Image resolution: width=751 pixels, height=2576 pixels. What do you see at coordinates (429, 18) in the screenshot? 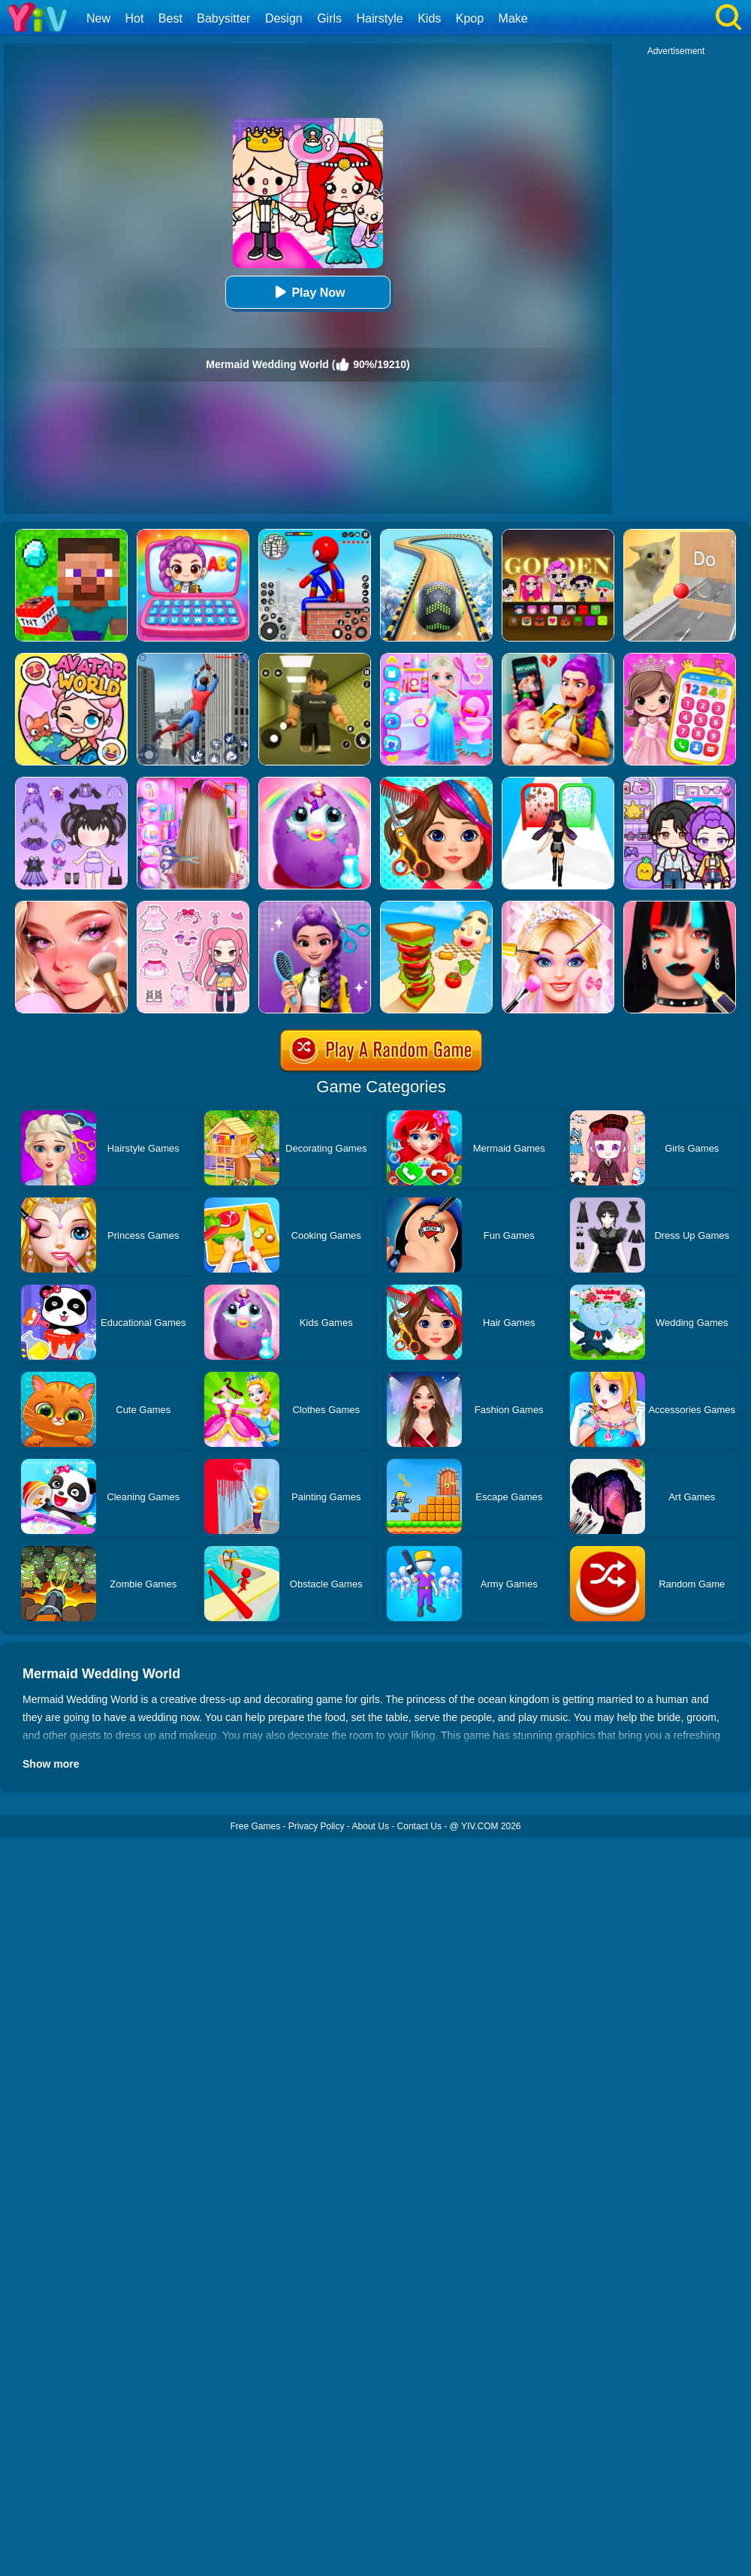
I see `Kids` at bounding box center [429, 18].